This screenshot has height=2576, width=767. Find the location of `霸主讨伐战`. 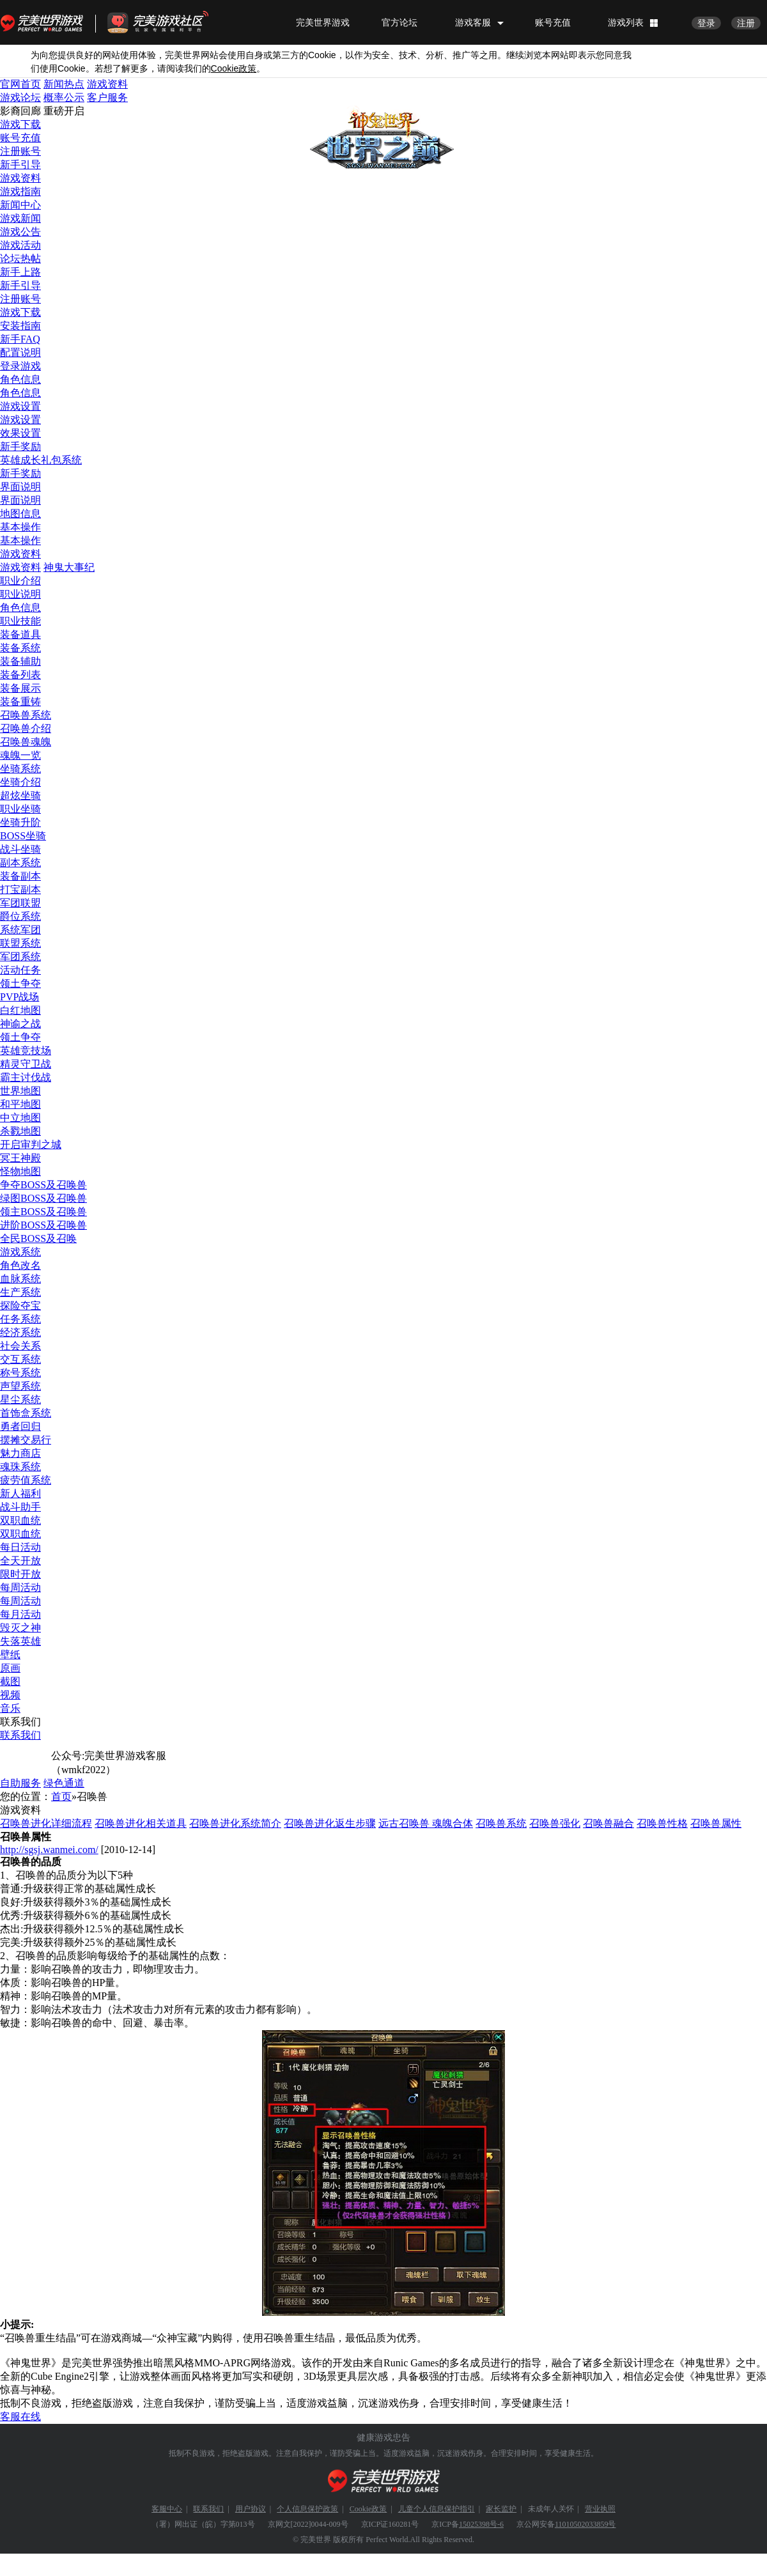

霸主讨伐战 is located at coordinates (25, 1077).